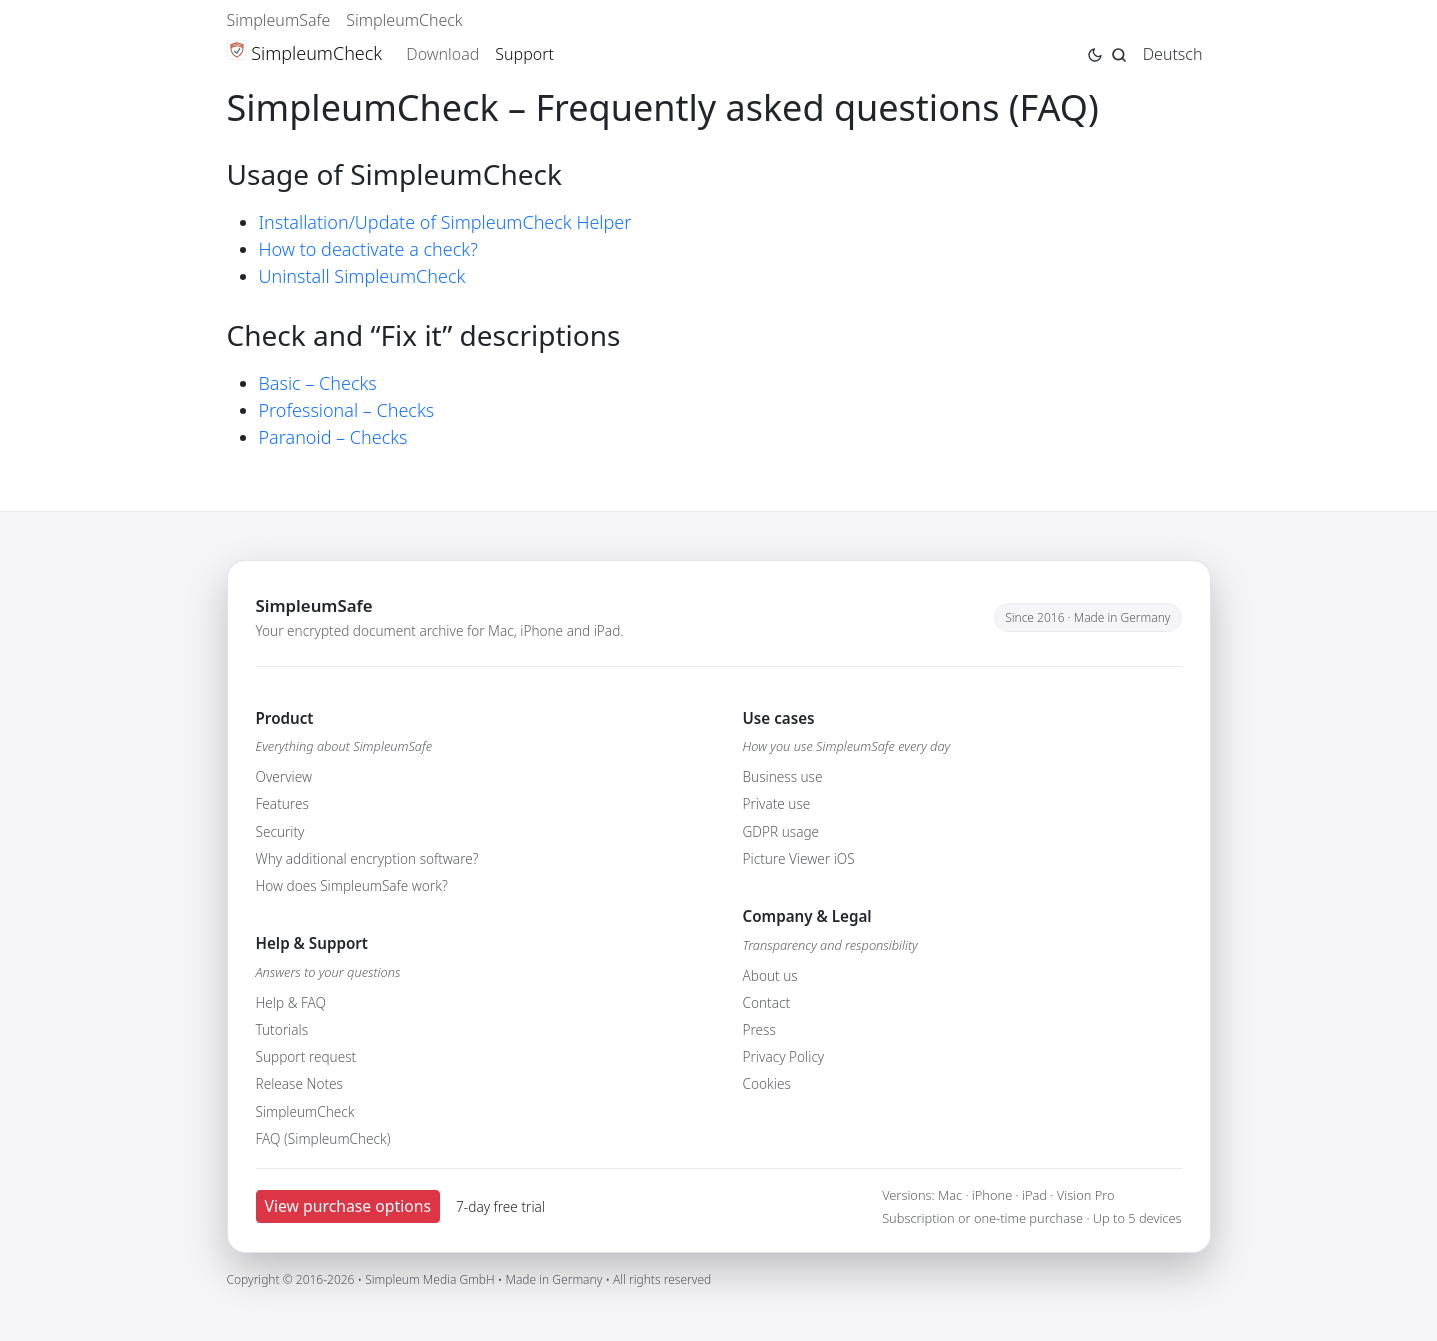 This screenshot has height=1341, width=1437. I want to click on How does SimpleumSafe work?, so click(352, 885).